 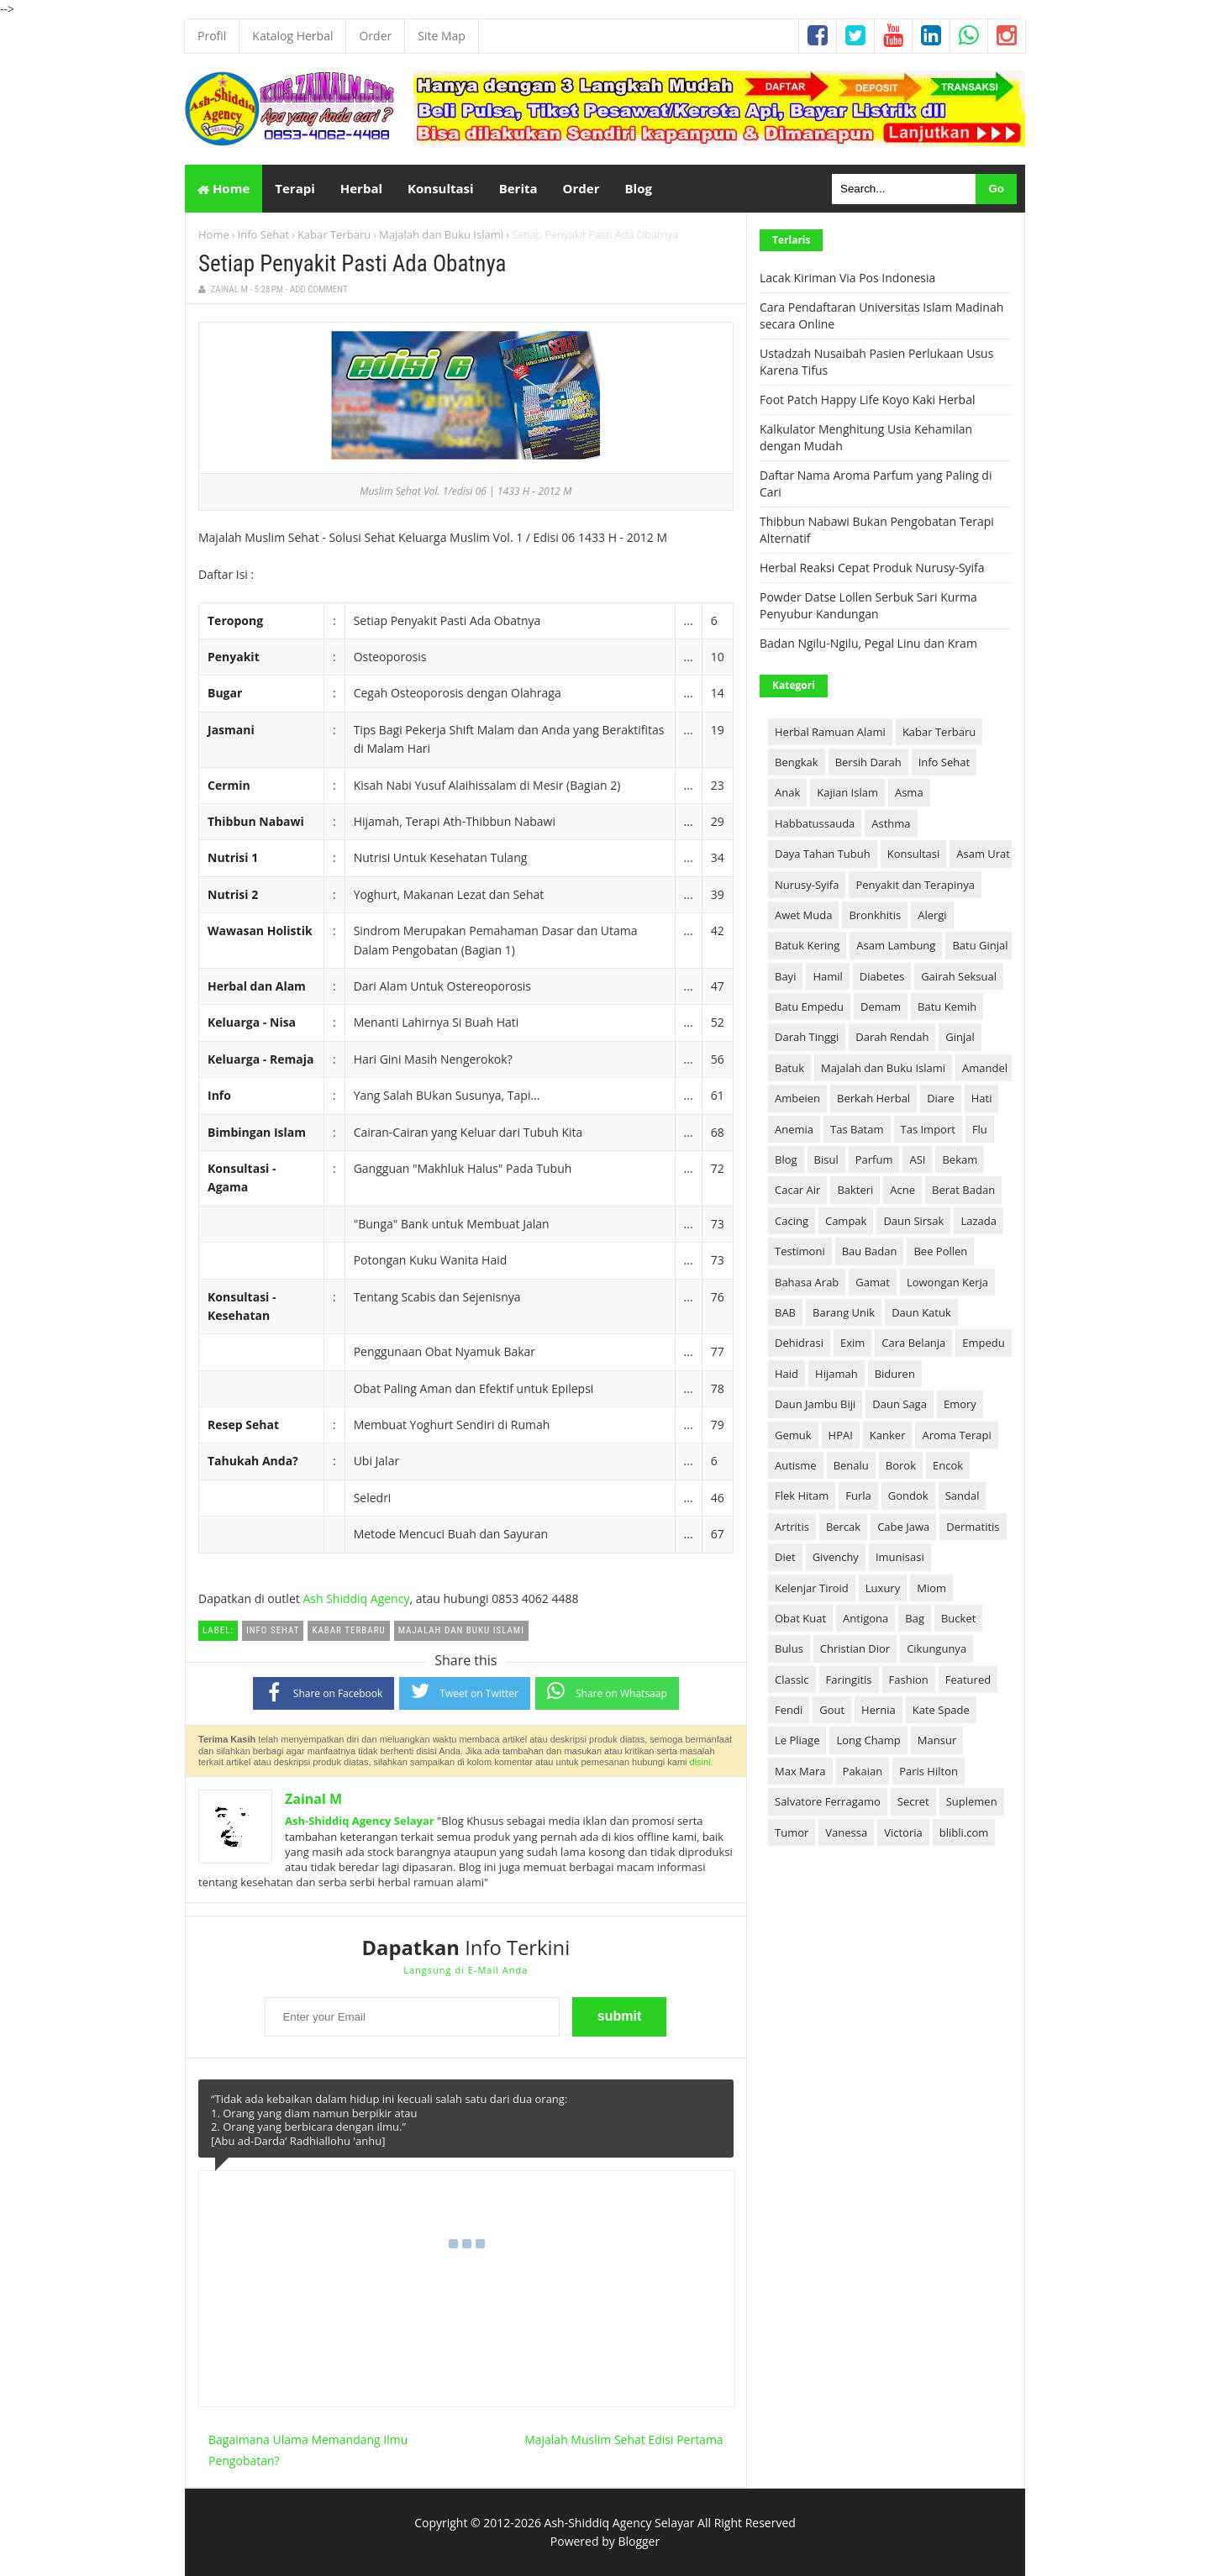 I want to click on Diare, so click(x=941, y=1098).